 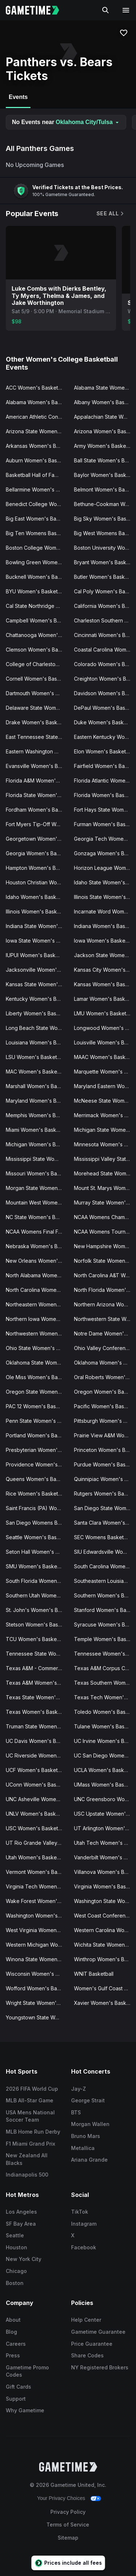 What do you see at coordinates (37, 780) in the screenshot?
I see `Florida A&M Women's Basketball` at bounding box center [37, 780].